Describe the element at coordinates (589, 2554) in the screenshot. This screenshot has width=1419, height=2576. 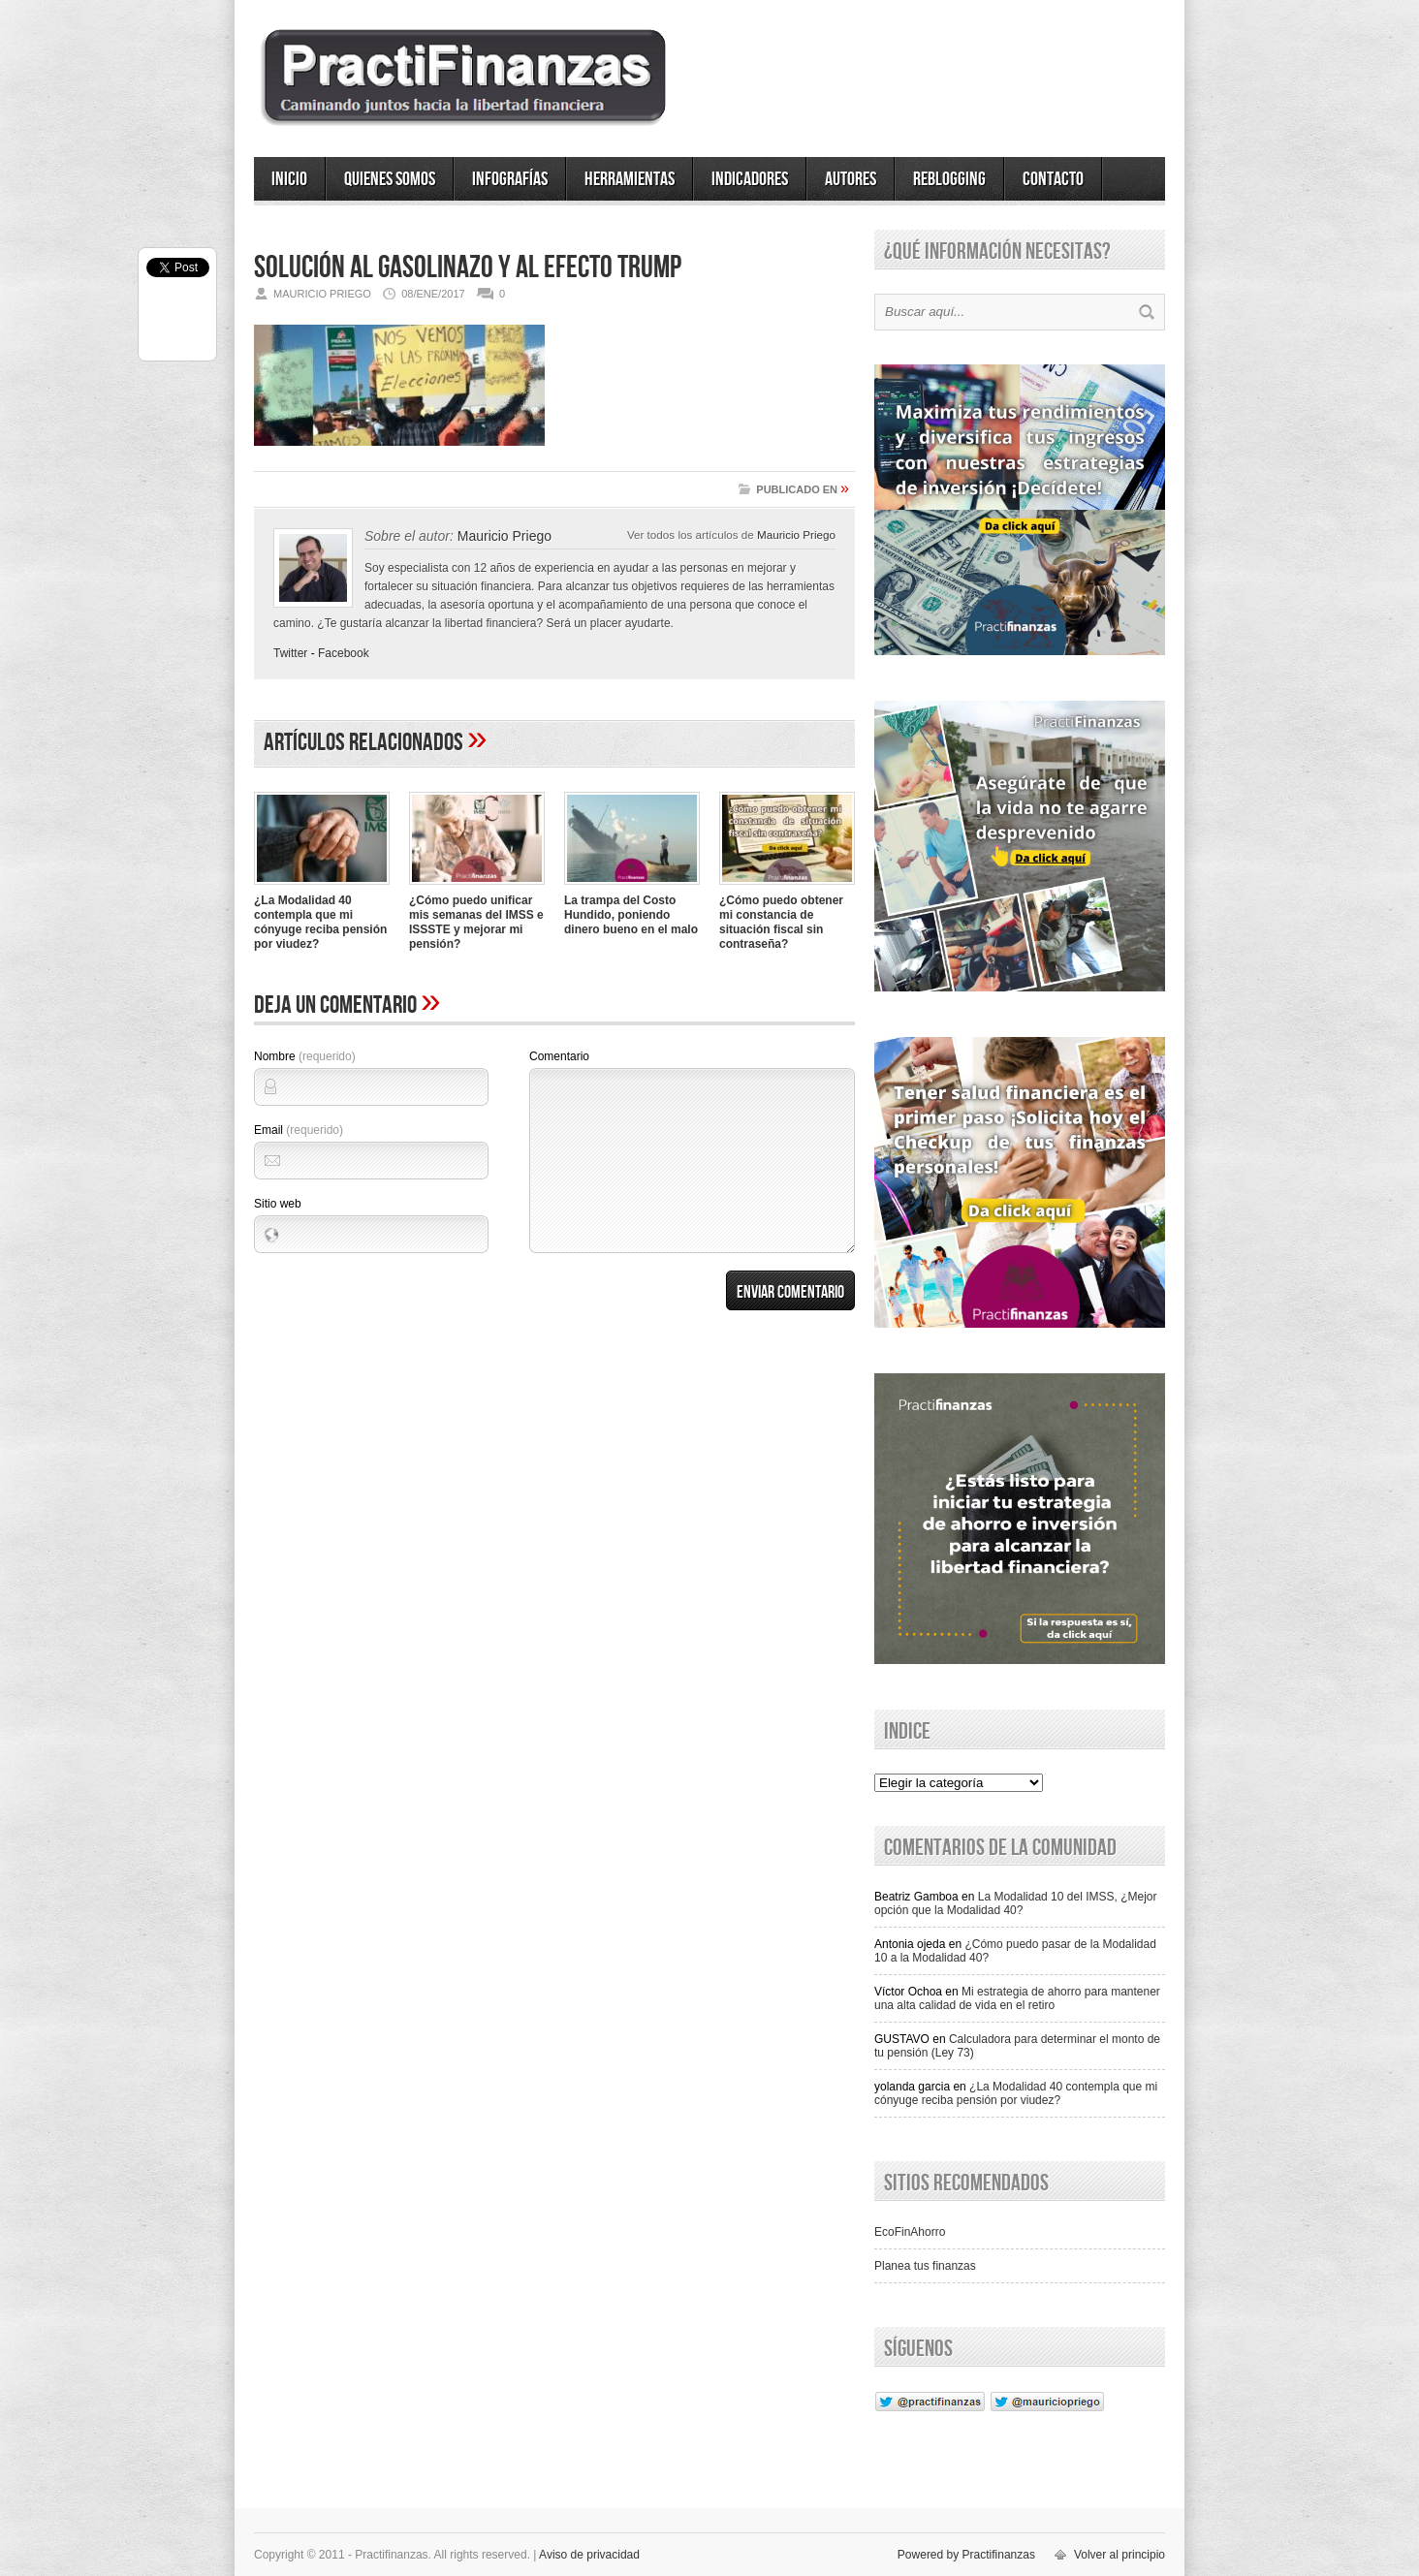
I see `Aviso de privacidad` at that location.